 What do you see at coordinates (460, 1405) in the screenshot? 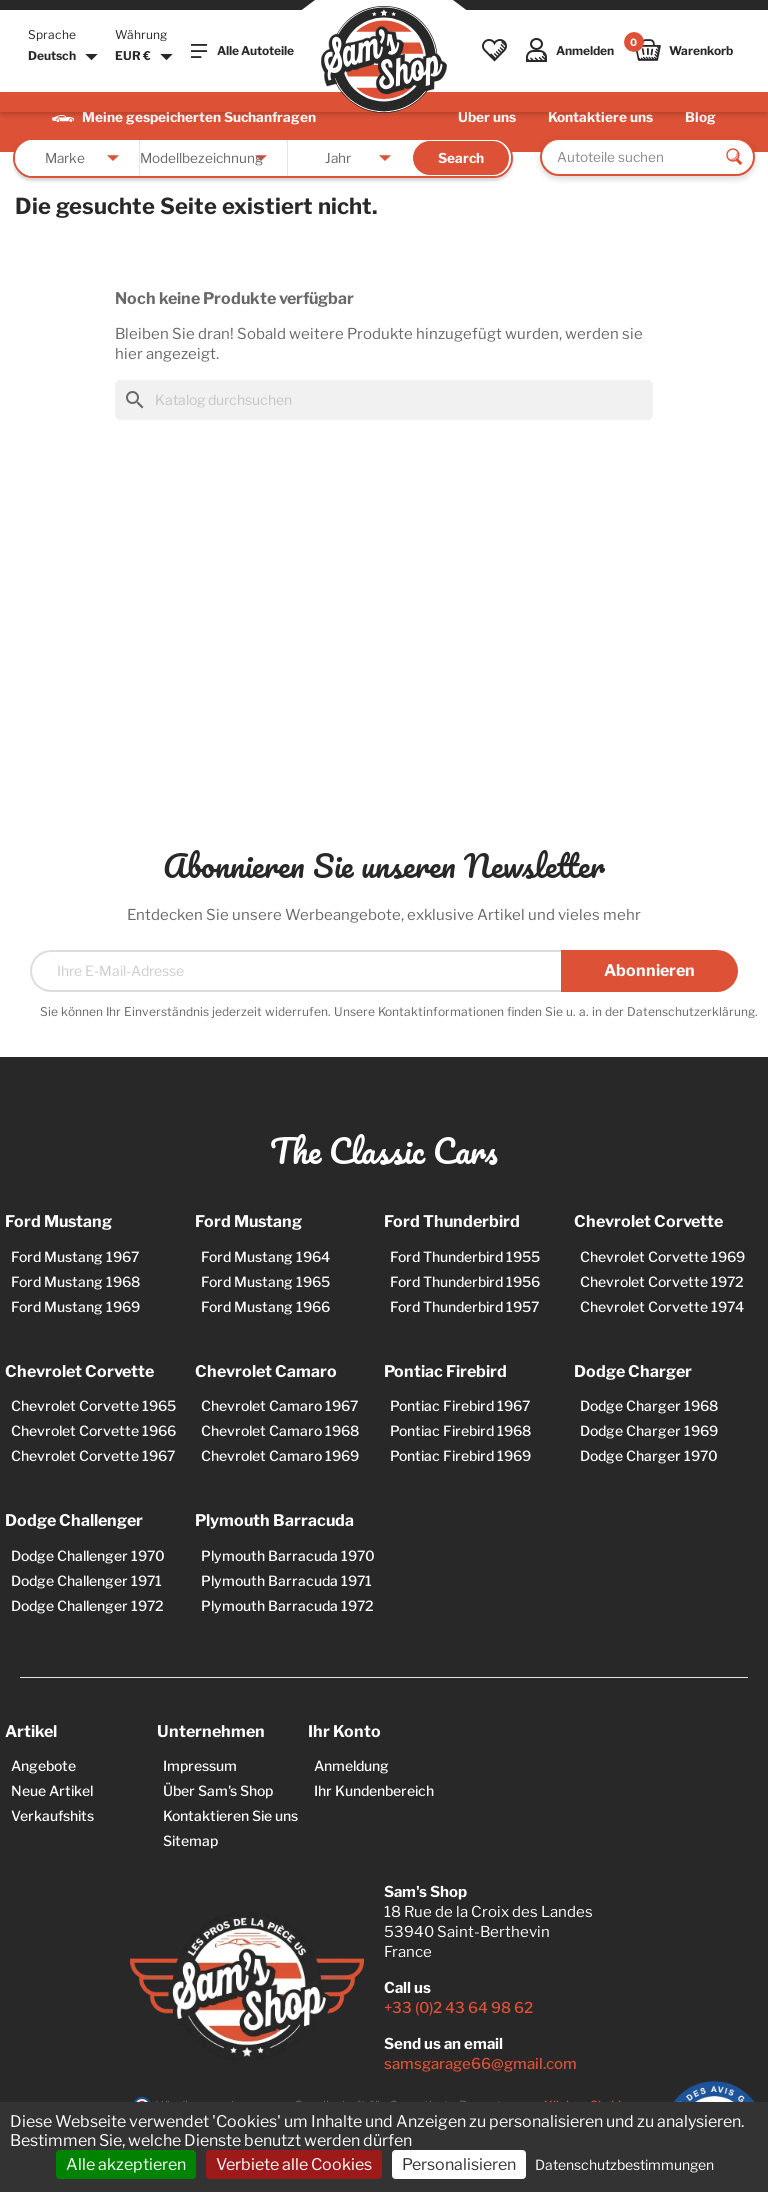
I see `Pontiac Firebird 1967` at bounding box center [460, 1405].